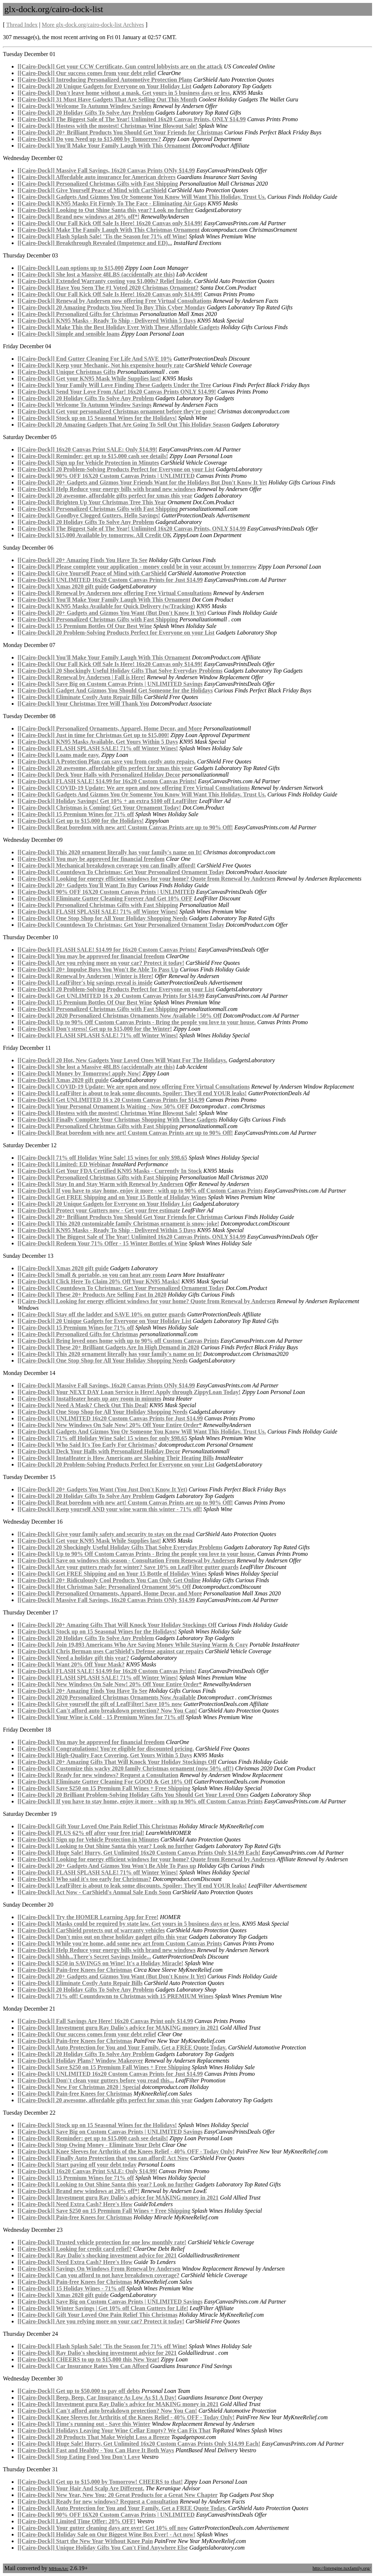 This screenshot has height=2576, width=375. What do you see at coordinates (103, 2158) in the screenshot?
I see `[[Cairo-Dock]] Finally Auto Protection that you can afford! Act Now` at bounding box center [103, 2158].